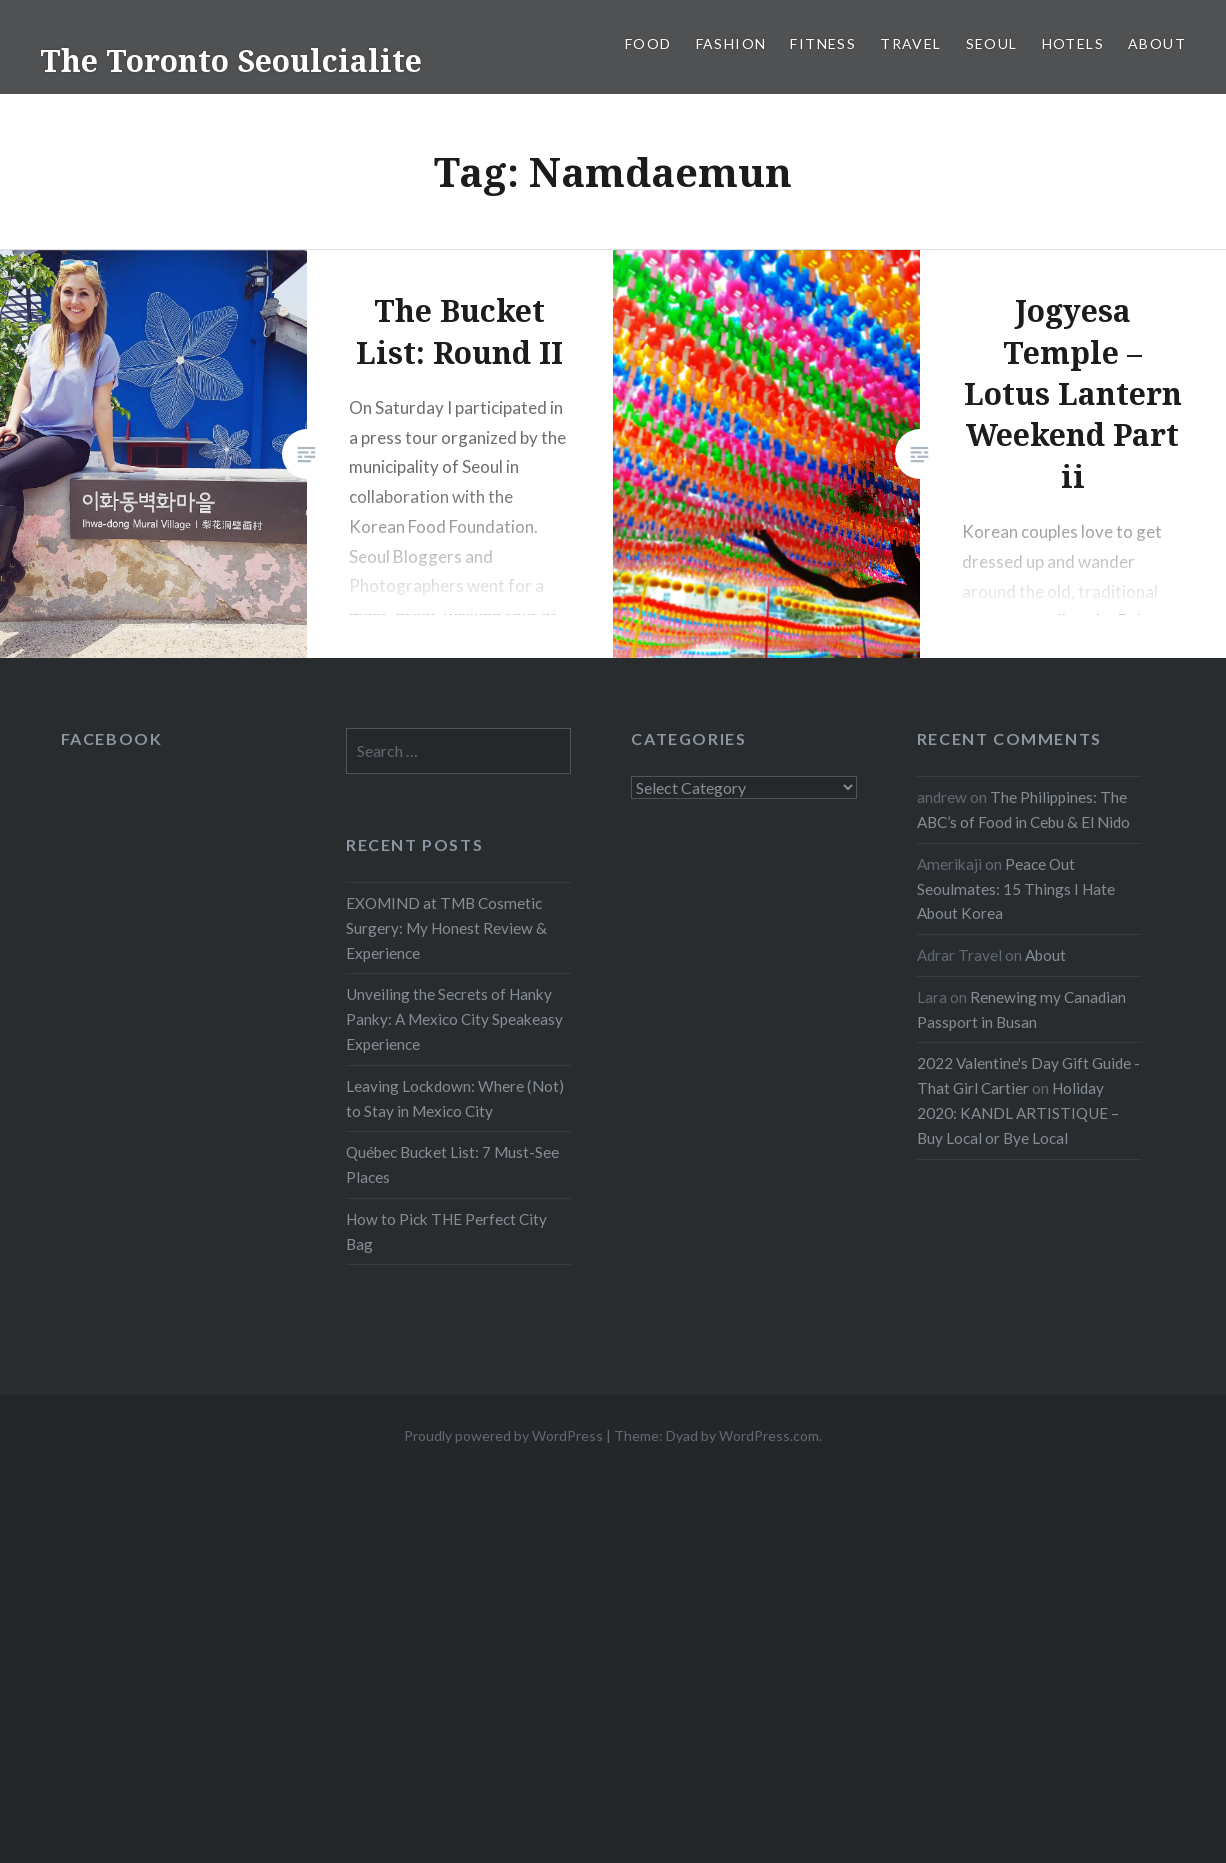 The width and height of the screenshot is (1226, 1863). I want to click on Leaving Lockdown: Where (Not) to Stay in Mexico City, so click(455, 1098).